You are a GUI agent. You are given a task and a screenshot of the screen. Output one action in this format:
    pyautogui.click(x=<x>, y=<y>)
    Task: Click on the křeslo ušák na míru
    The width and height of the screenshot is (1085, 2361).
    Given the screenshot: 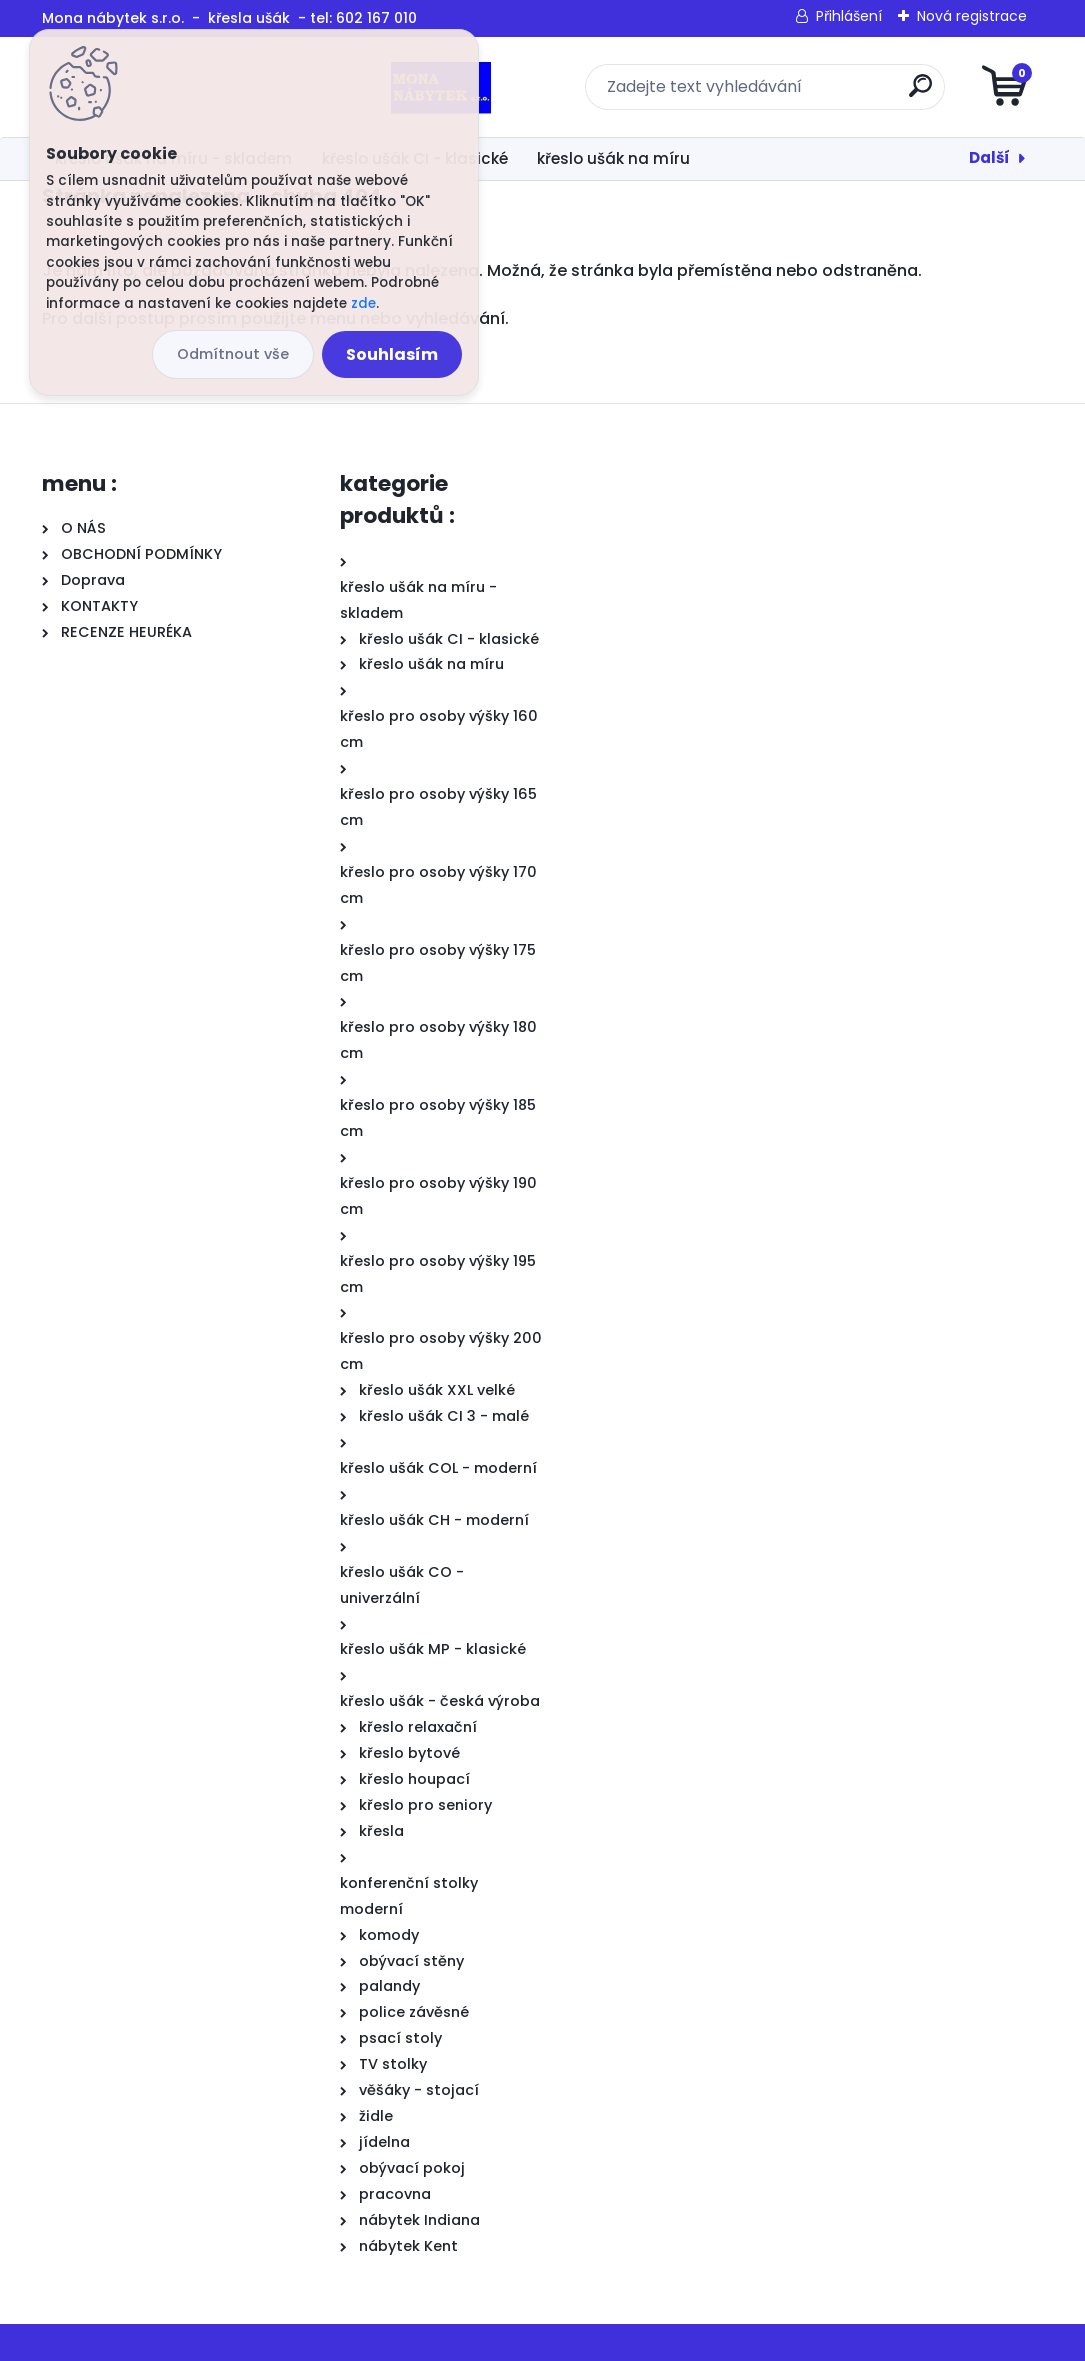 What is the action you would take?
    pyautogui.click(x=613, y=158)
    